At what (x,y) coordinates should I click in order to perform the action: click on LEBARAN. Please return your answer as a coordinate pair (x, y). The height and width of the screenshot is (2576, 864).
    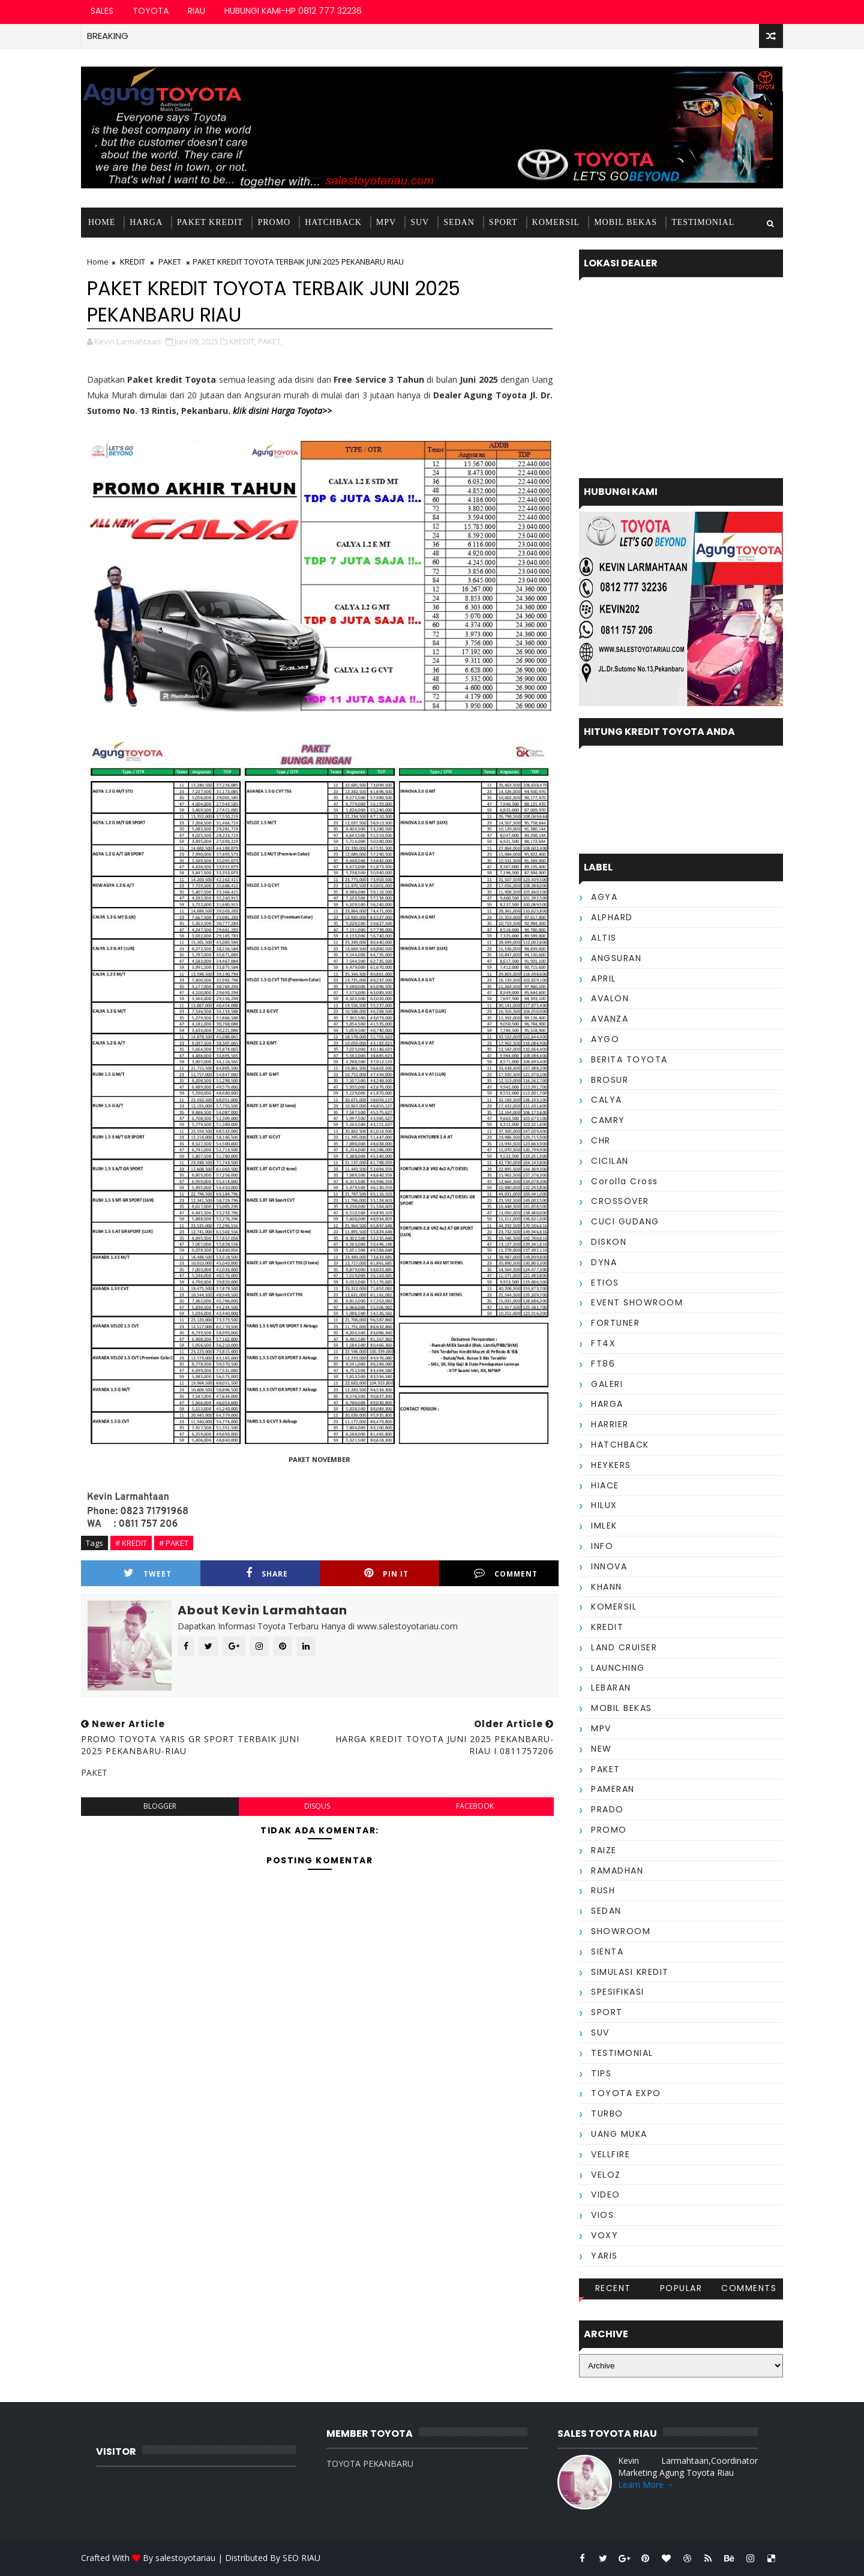
    Looking at the image, I should click on (611, 1688).